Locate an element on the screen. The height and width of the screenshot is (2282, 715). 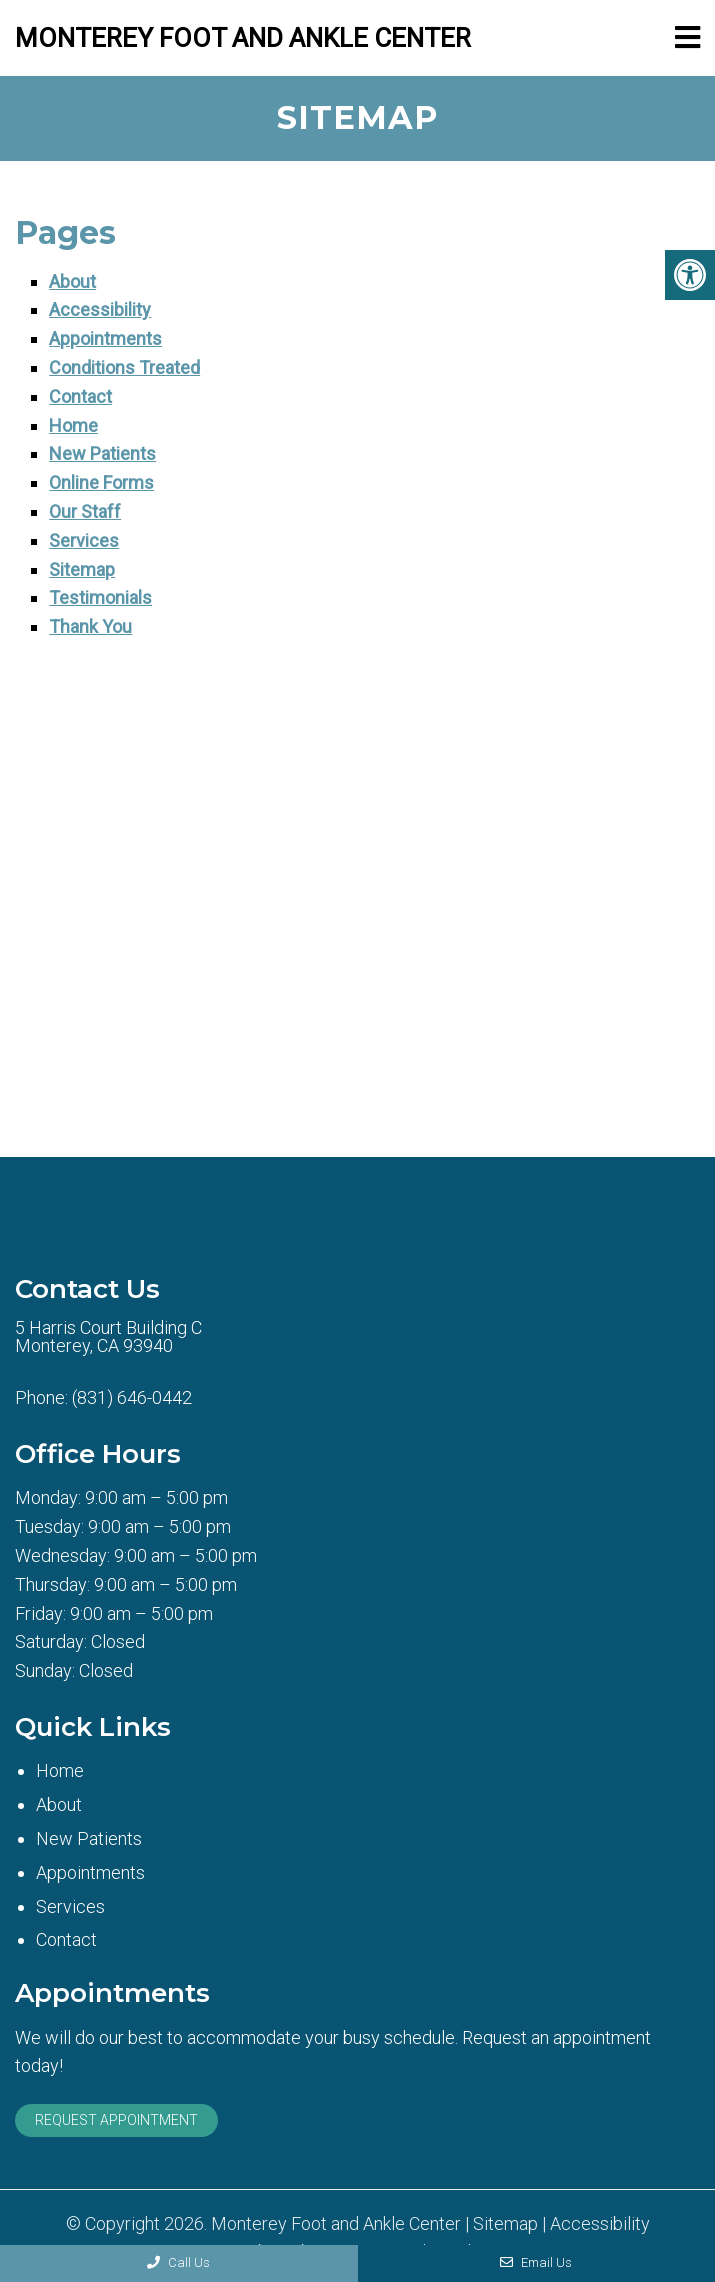
Request Appointment is located at coordinates (116, 2120).